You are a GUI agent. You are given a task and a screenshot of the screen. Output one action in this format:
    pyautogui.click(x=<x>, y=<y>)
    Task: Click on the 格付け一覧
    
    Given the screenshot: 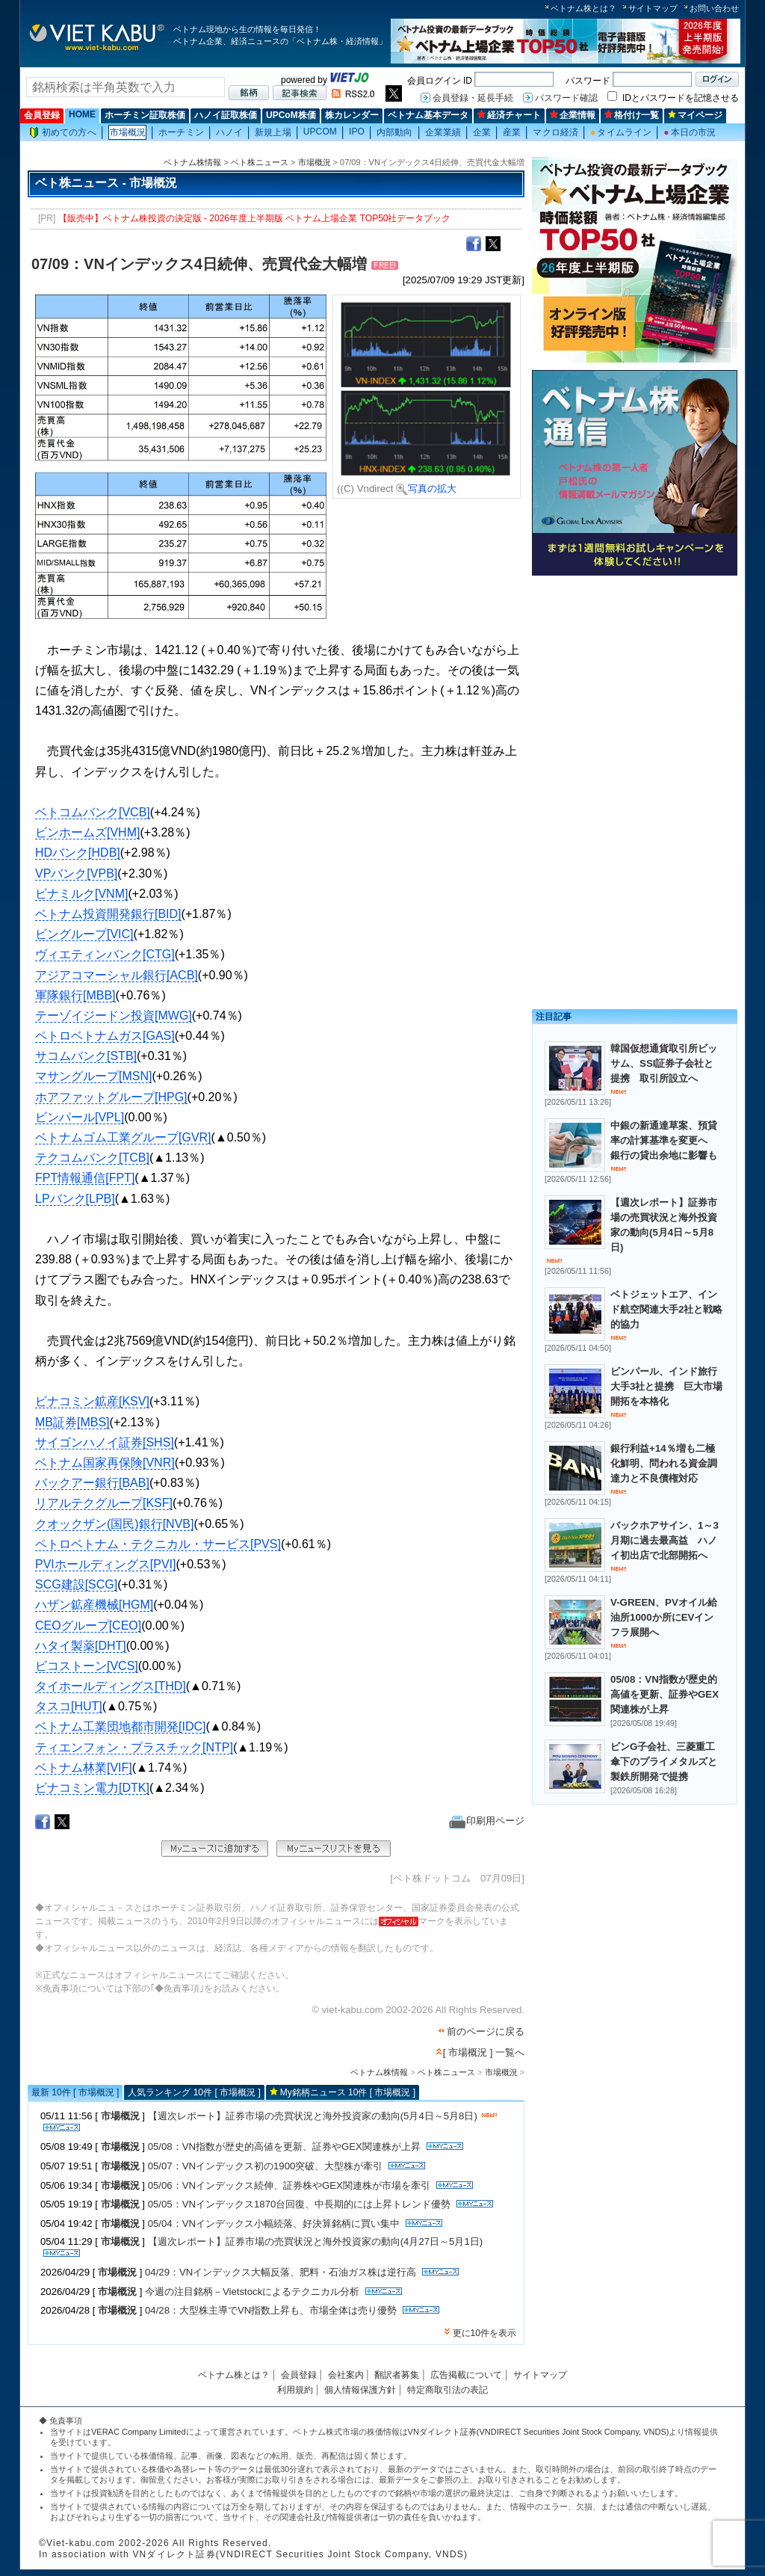 What is the action you would take?
    pyautogui.click(x=631, y=115)
    